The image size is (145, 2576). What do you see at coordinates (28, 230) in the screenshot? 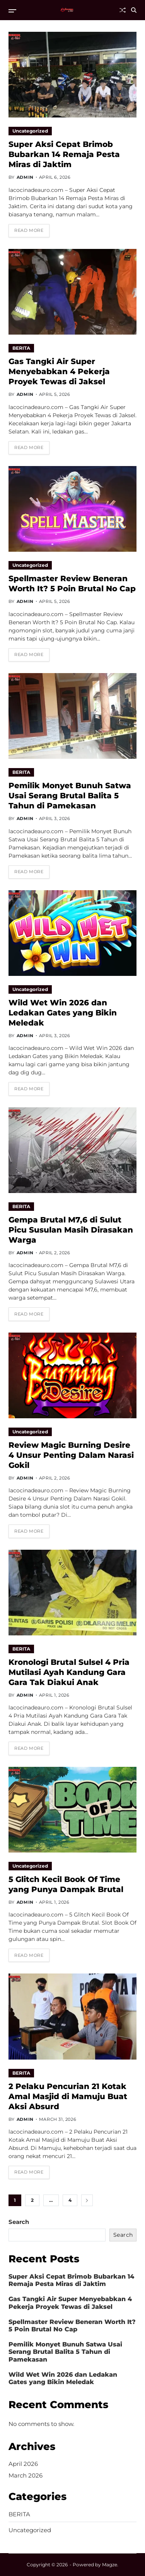
I see `Read More` at bounding box center [28, 230].